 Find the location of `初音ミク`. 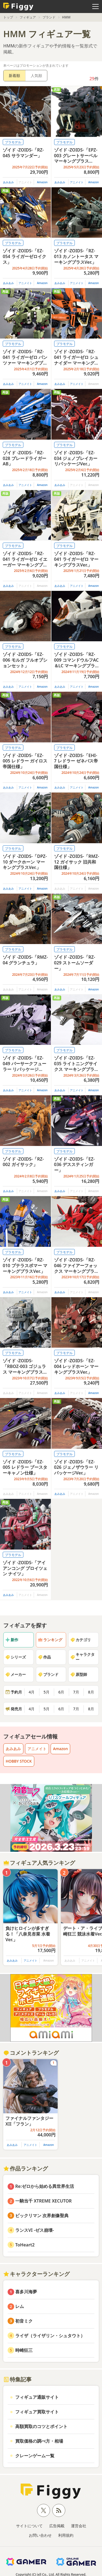

初音ミク is located at coordinates (24, 2321).